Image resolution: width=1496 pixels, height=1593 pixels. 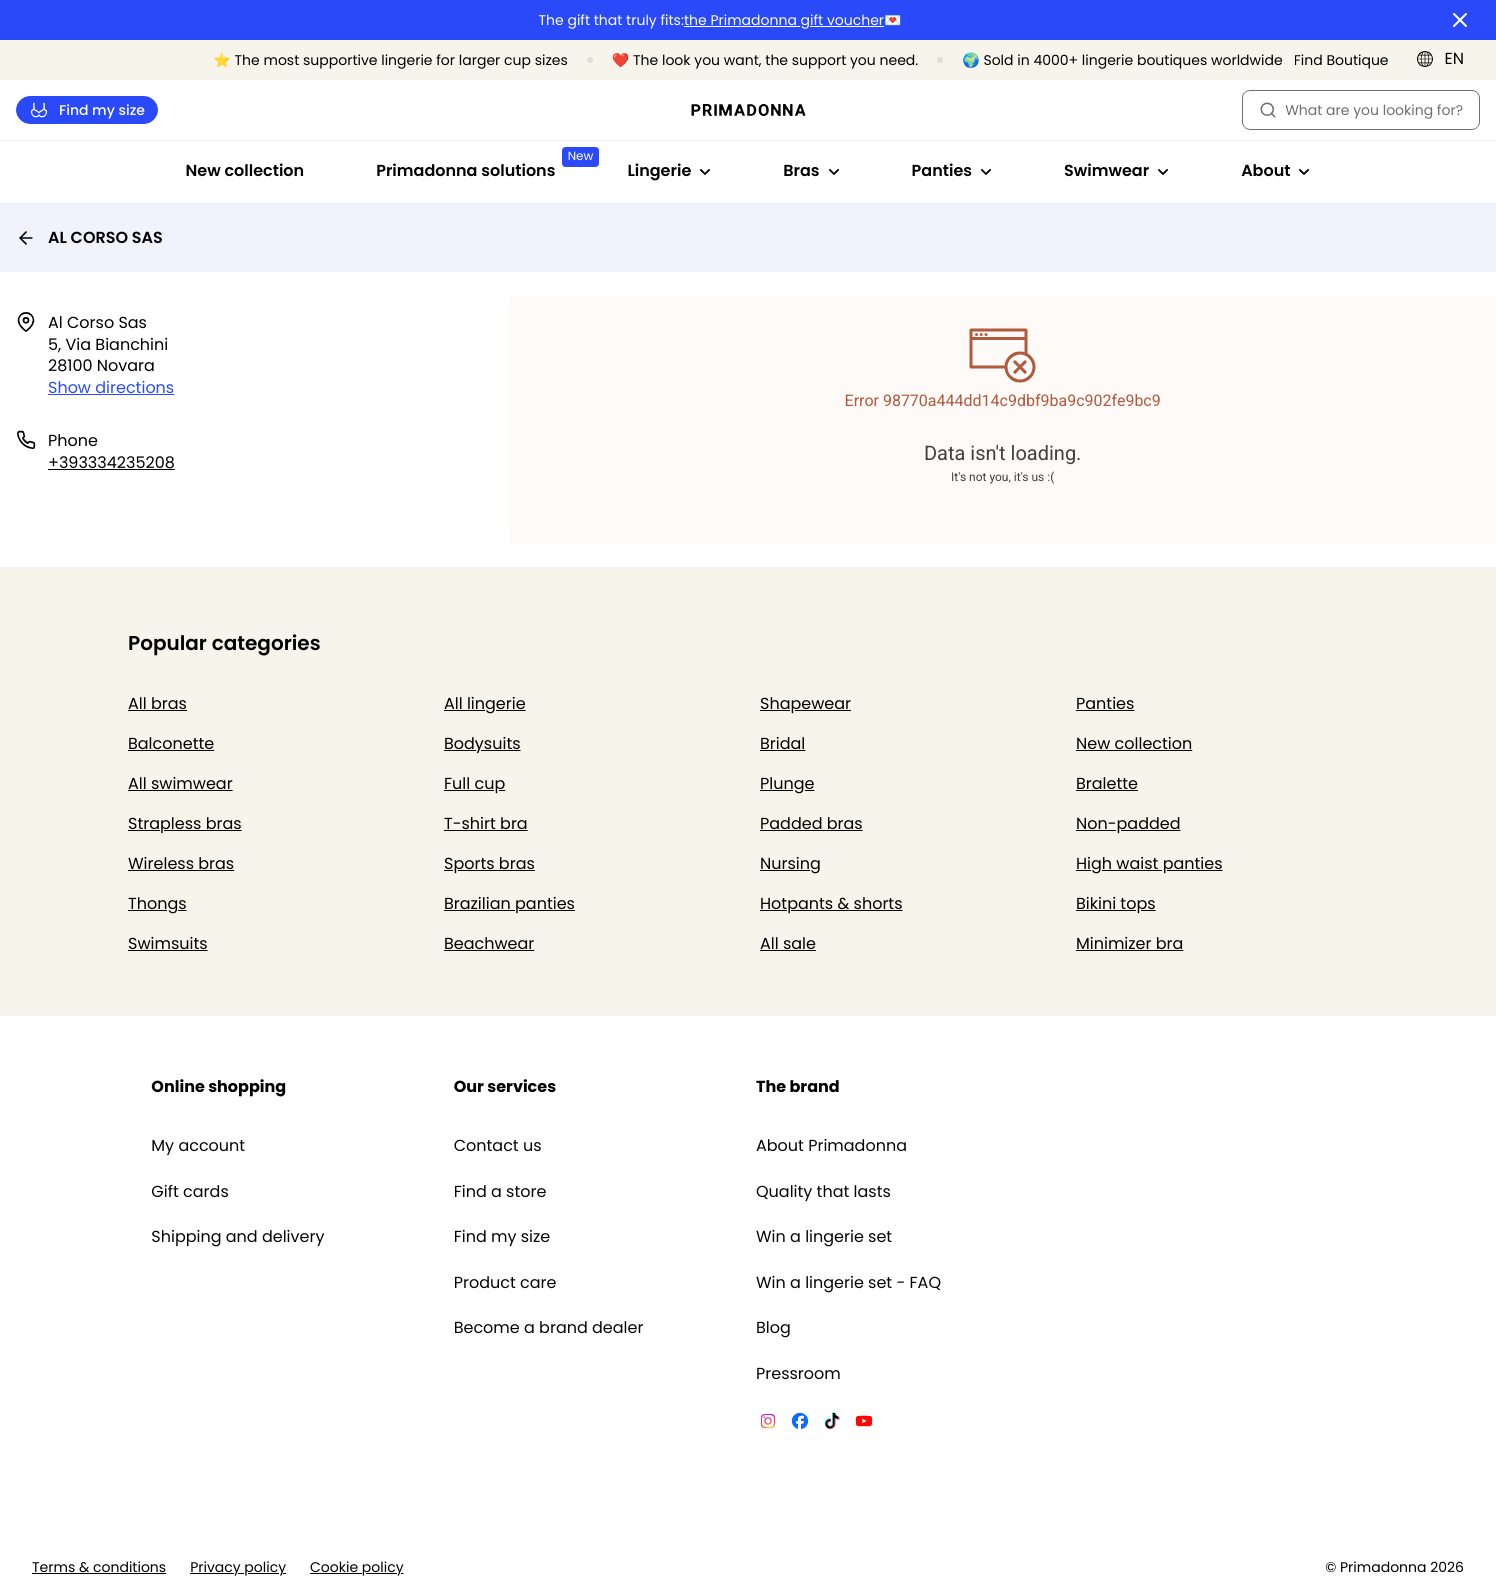 I want to click on Become a brand dealer, so click(x=549, y=1328).